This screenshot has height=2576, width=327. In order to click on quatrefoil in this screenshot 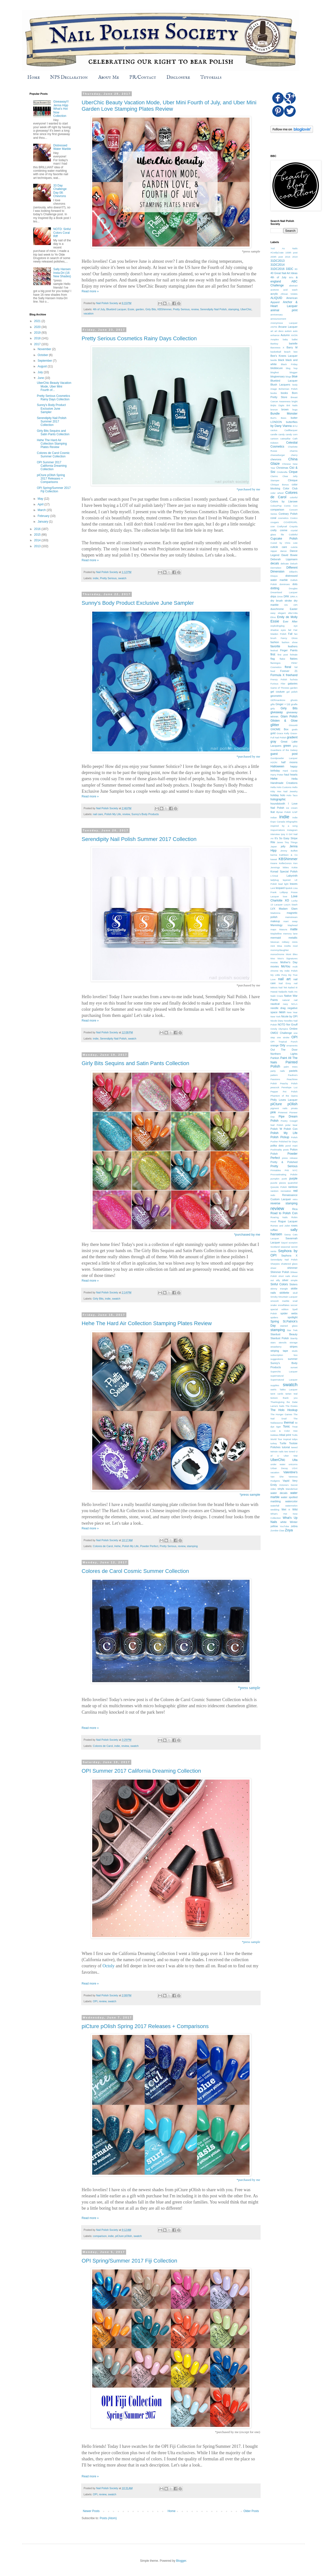, I will do `click(292, 1182)`.